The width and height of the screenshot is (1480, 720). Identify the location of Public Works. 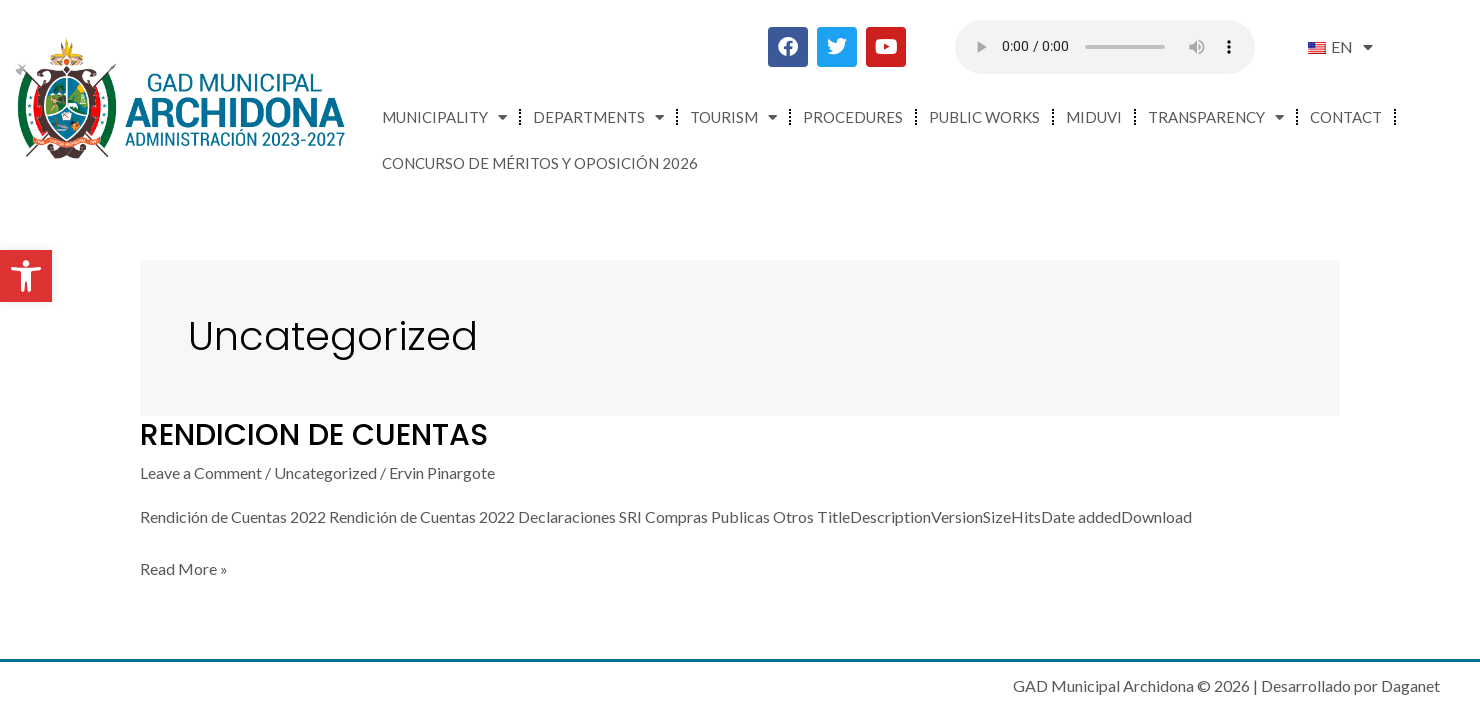
(984, 117).